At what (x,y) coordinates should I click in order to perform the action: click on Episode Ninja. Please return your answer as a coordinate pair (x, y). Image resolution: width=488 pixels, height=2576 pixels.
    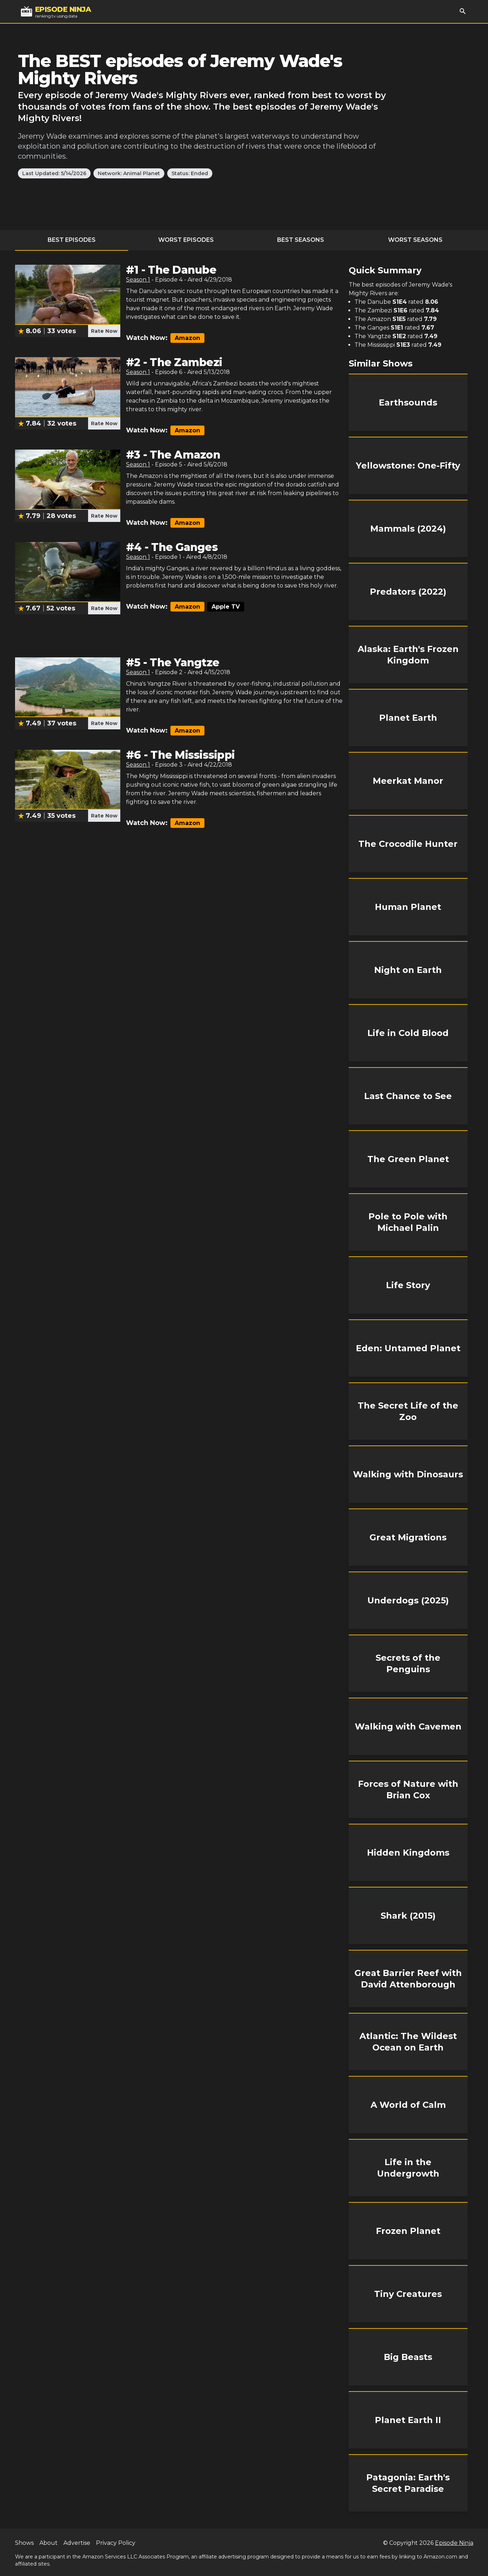
    Looking at the image, I should click on (454, 2542).